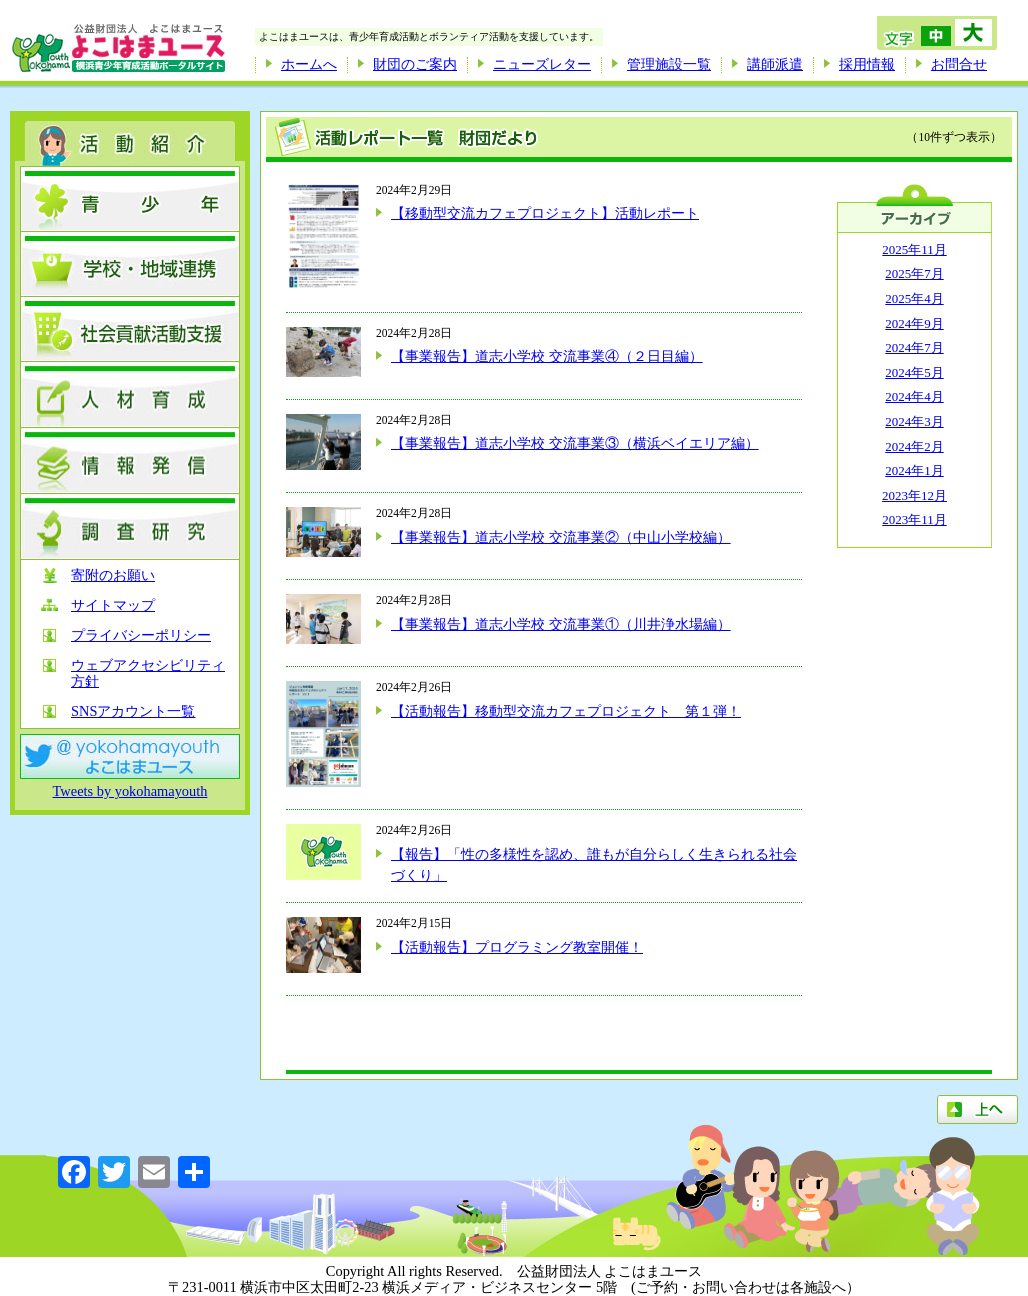 Image resolution: width=1028 pixels, height=1296 pixels. Describe the element at coordinates (775, 64) in the screenshot. I see `講師派遣` at that location.